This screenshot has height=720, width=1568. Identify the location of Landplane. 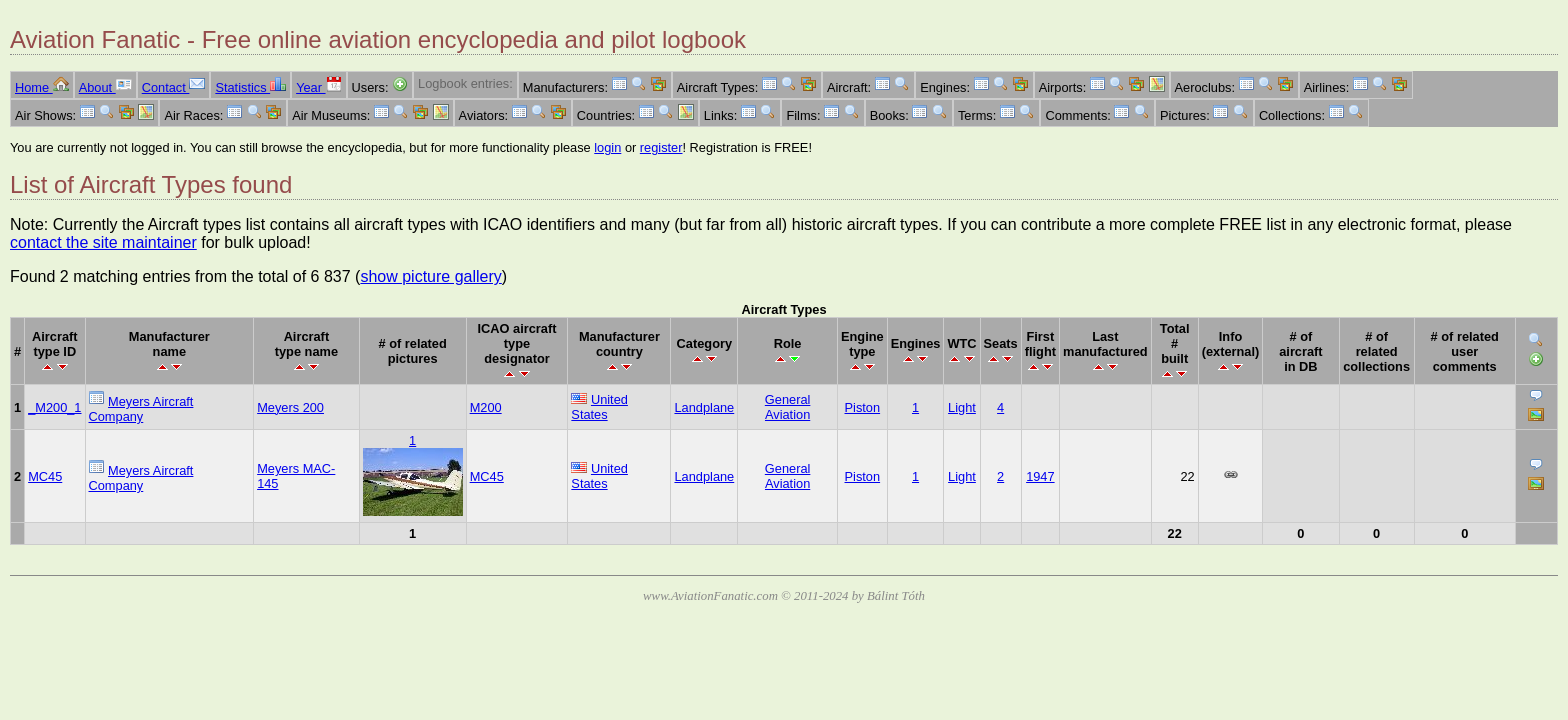
(704, 407).